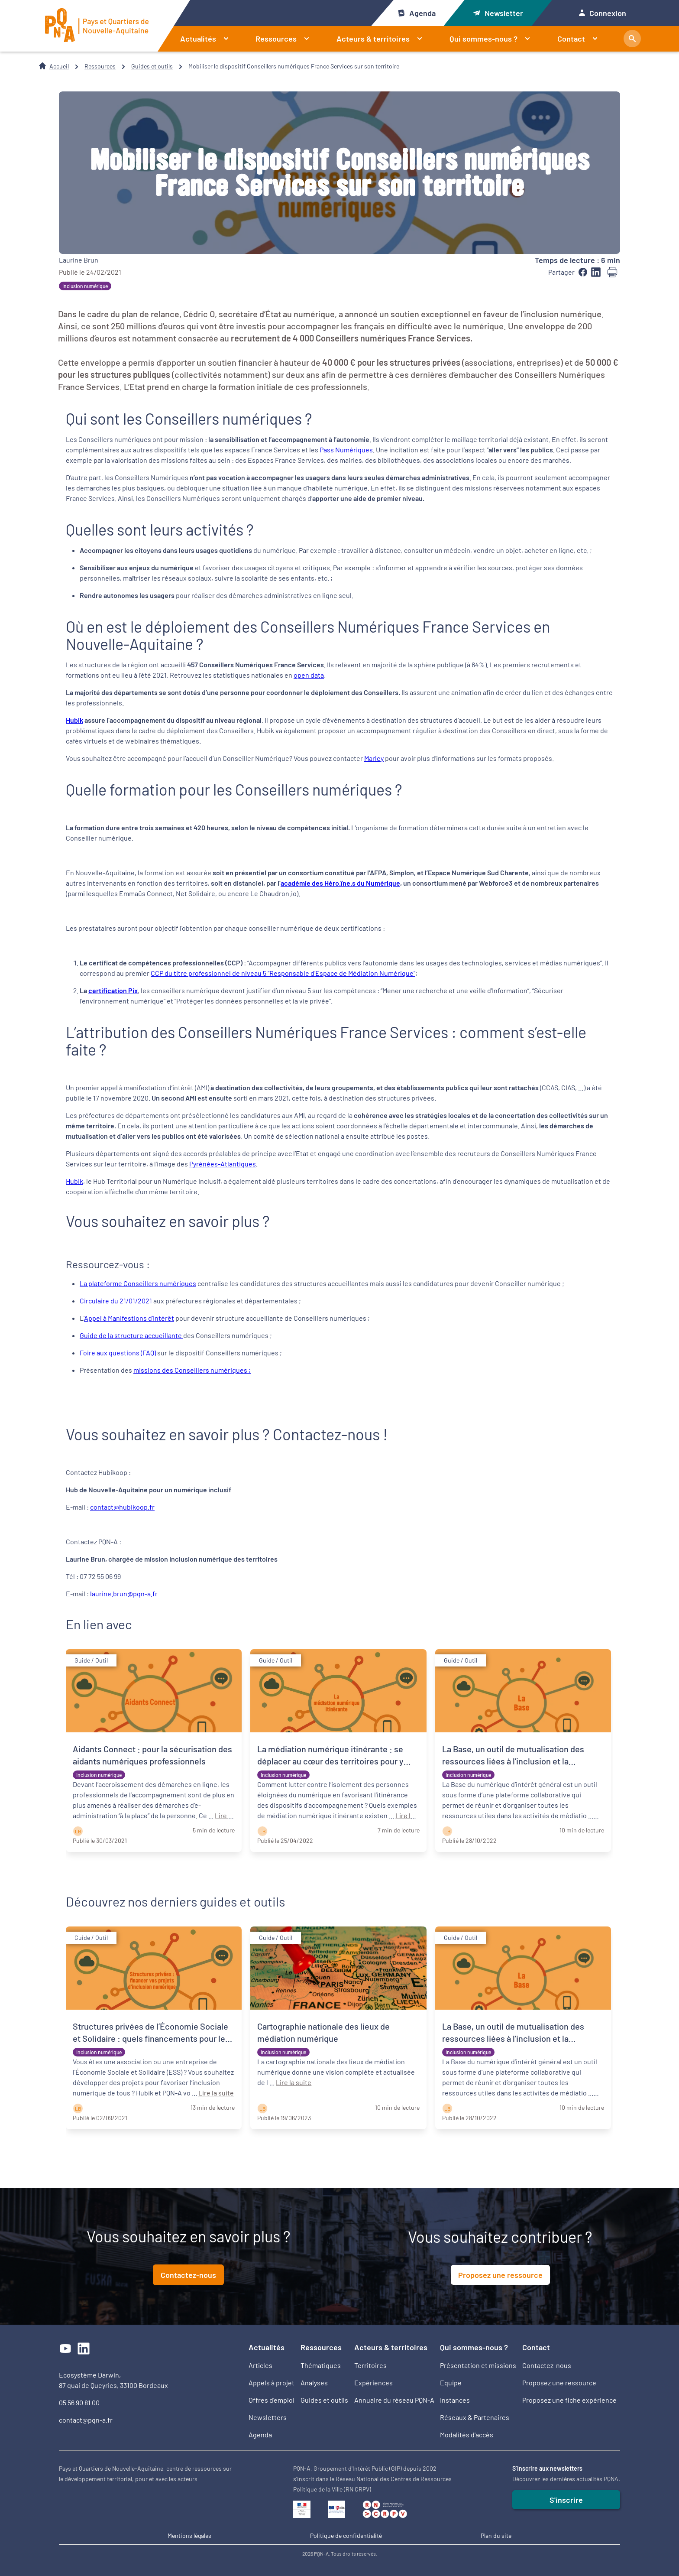 Image resolution: width=679 pixels, height=2576 pixels. Describe the element at coordinates (86, 2420) in the screenshot. I see `contact@pqn-a.fr` at that location.